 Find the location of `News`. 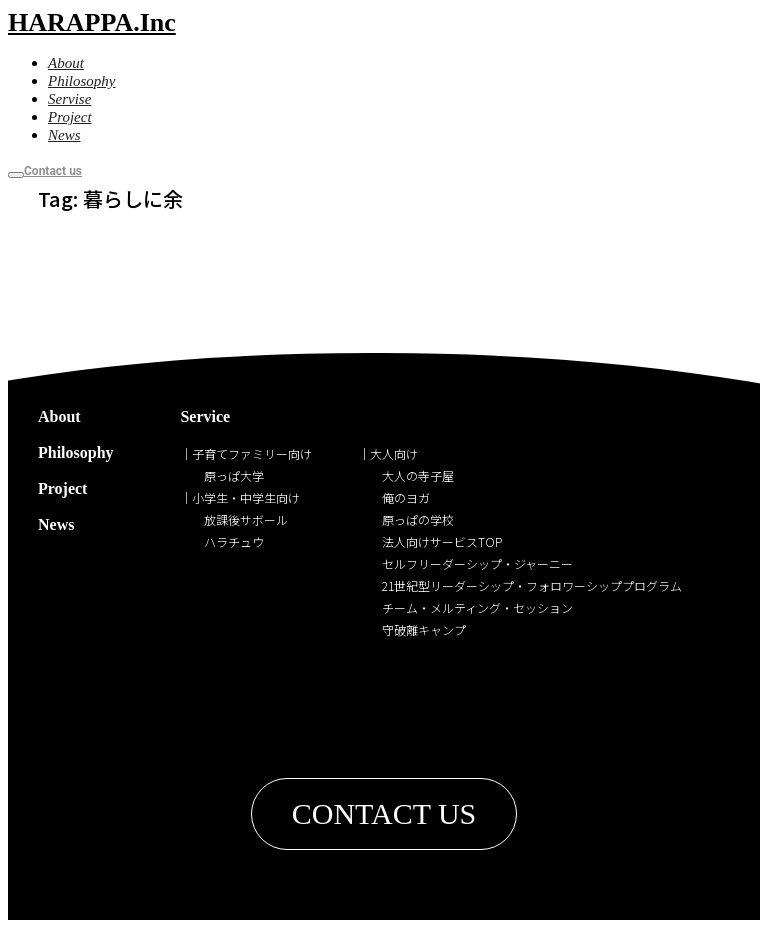

News is located at coordinates (56, 524).